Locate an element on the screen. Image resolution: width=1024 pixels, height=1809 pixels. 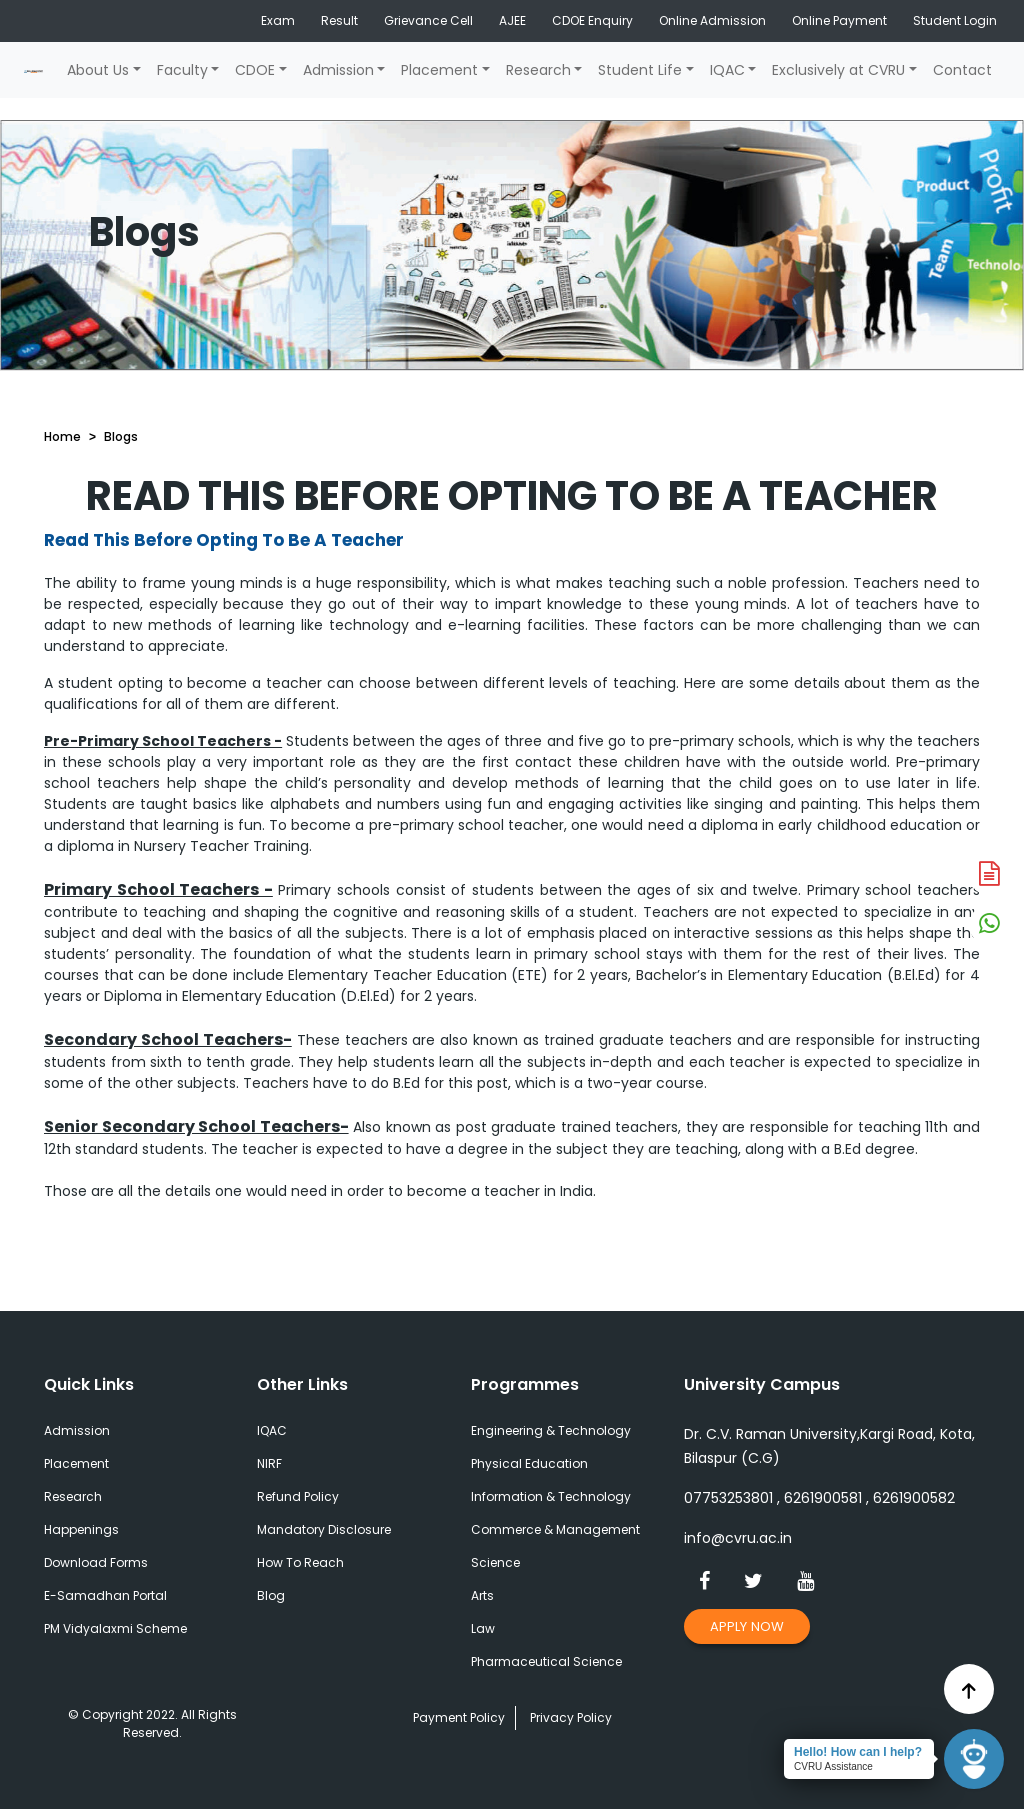
Science is located at coordinates (495, 1562).